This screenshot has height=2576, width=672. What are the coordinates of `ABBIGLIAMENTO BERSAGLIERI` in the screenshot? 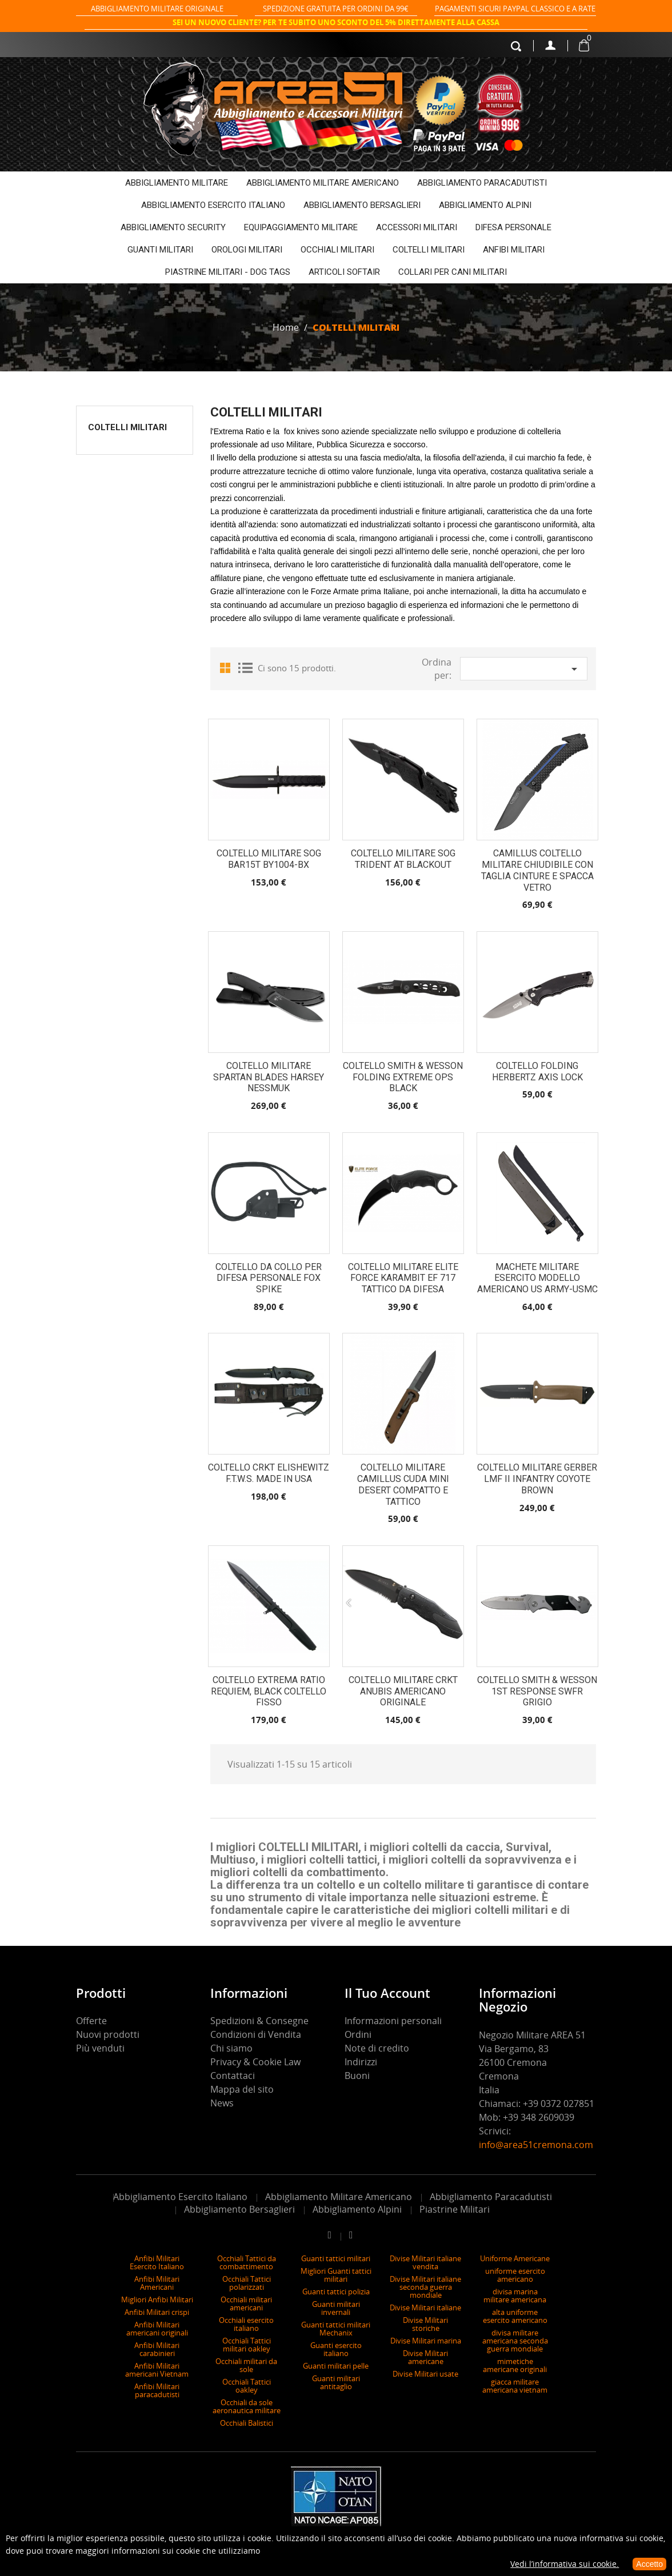 It's located at (362, 205).